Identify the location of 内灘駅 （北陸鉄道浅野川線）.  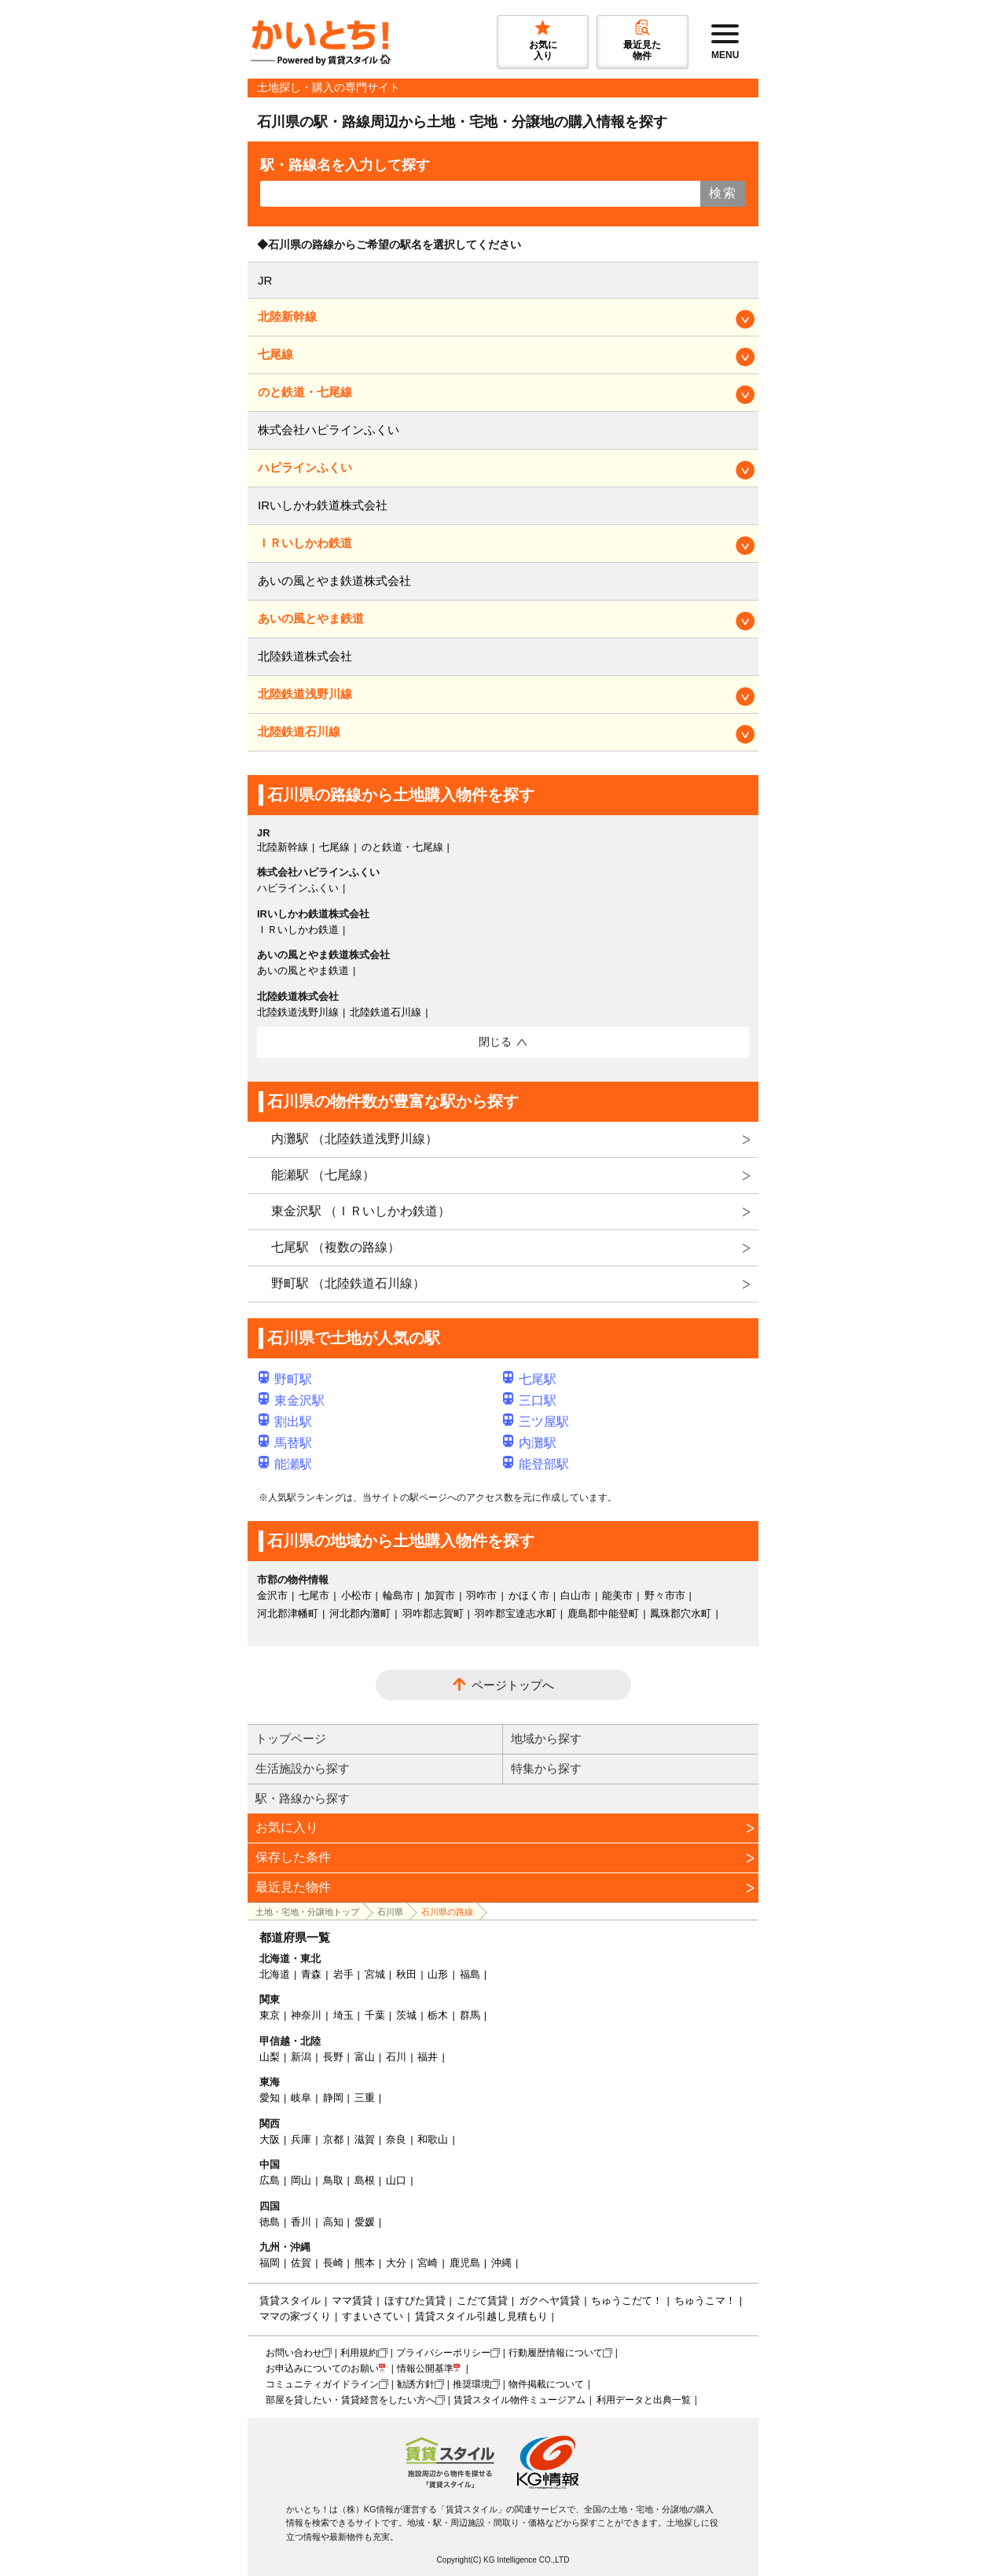
(354, 1138).